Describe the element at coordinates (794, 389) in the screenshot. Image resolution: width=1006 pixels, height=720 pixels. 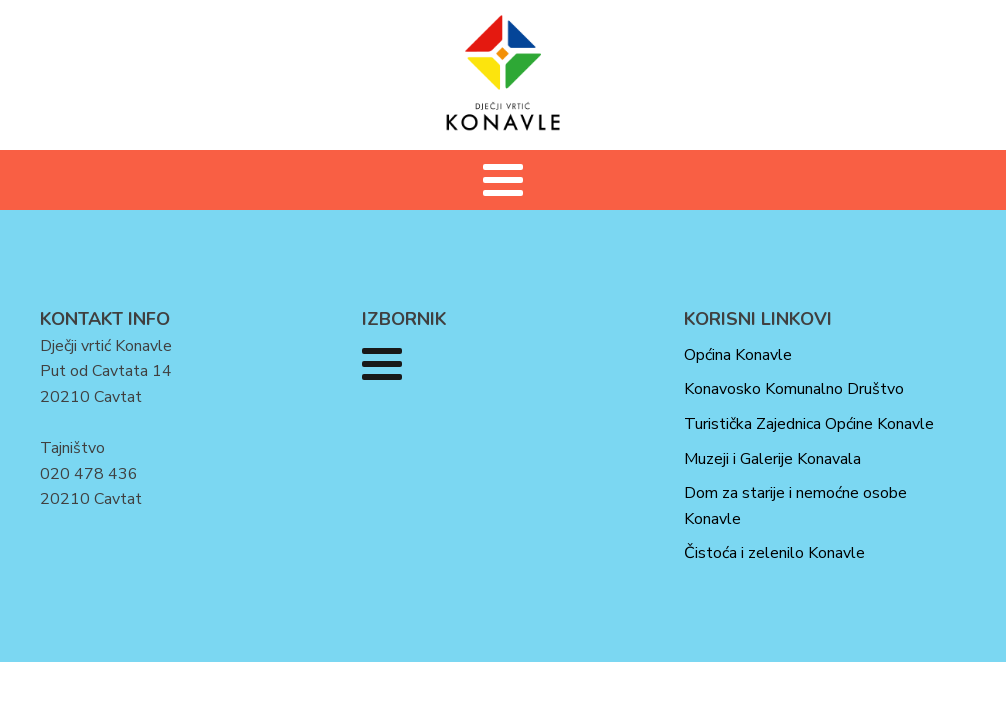
I see `Konavosko Komunalno Društvo` at that location.